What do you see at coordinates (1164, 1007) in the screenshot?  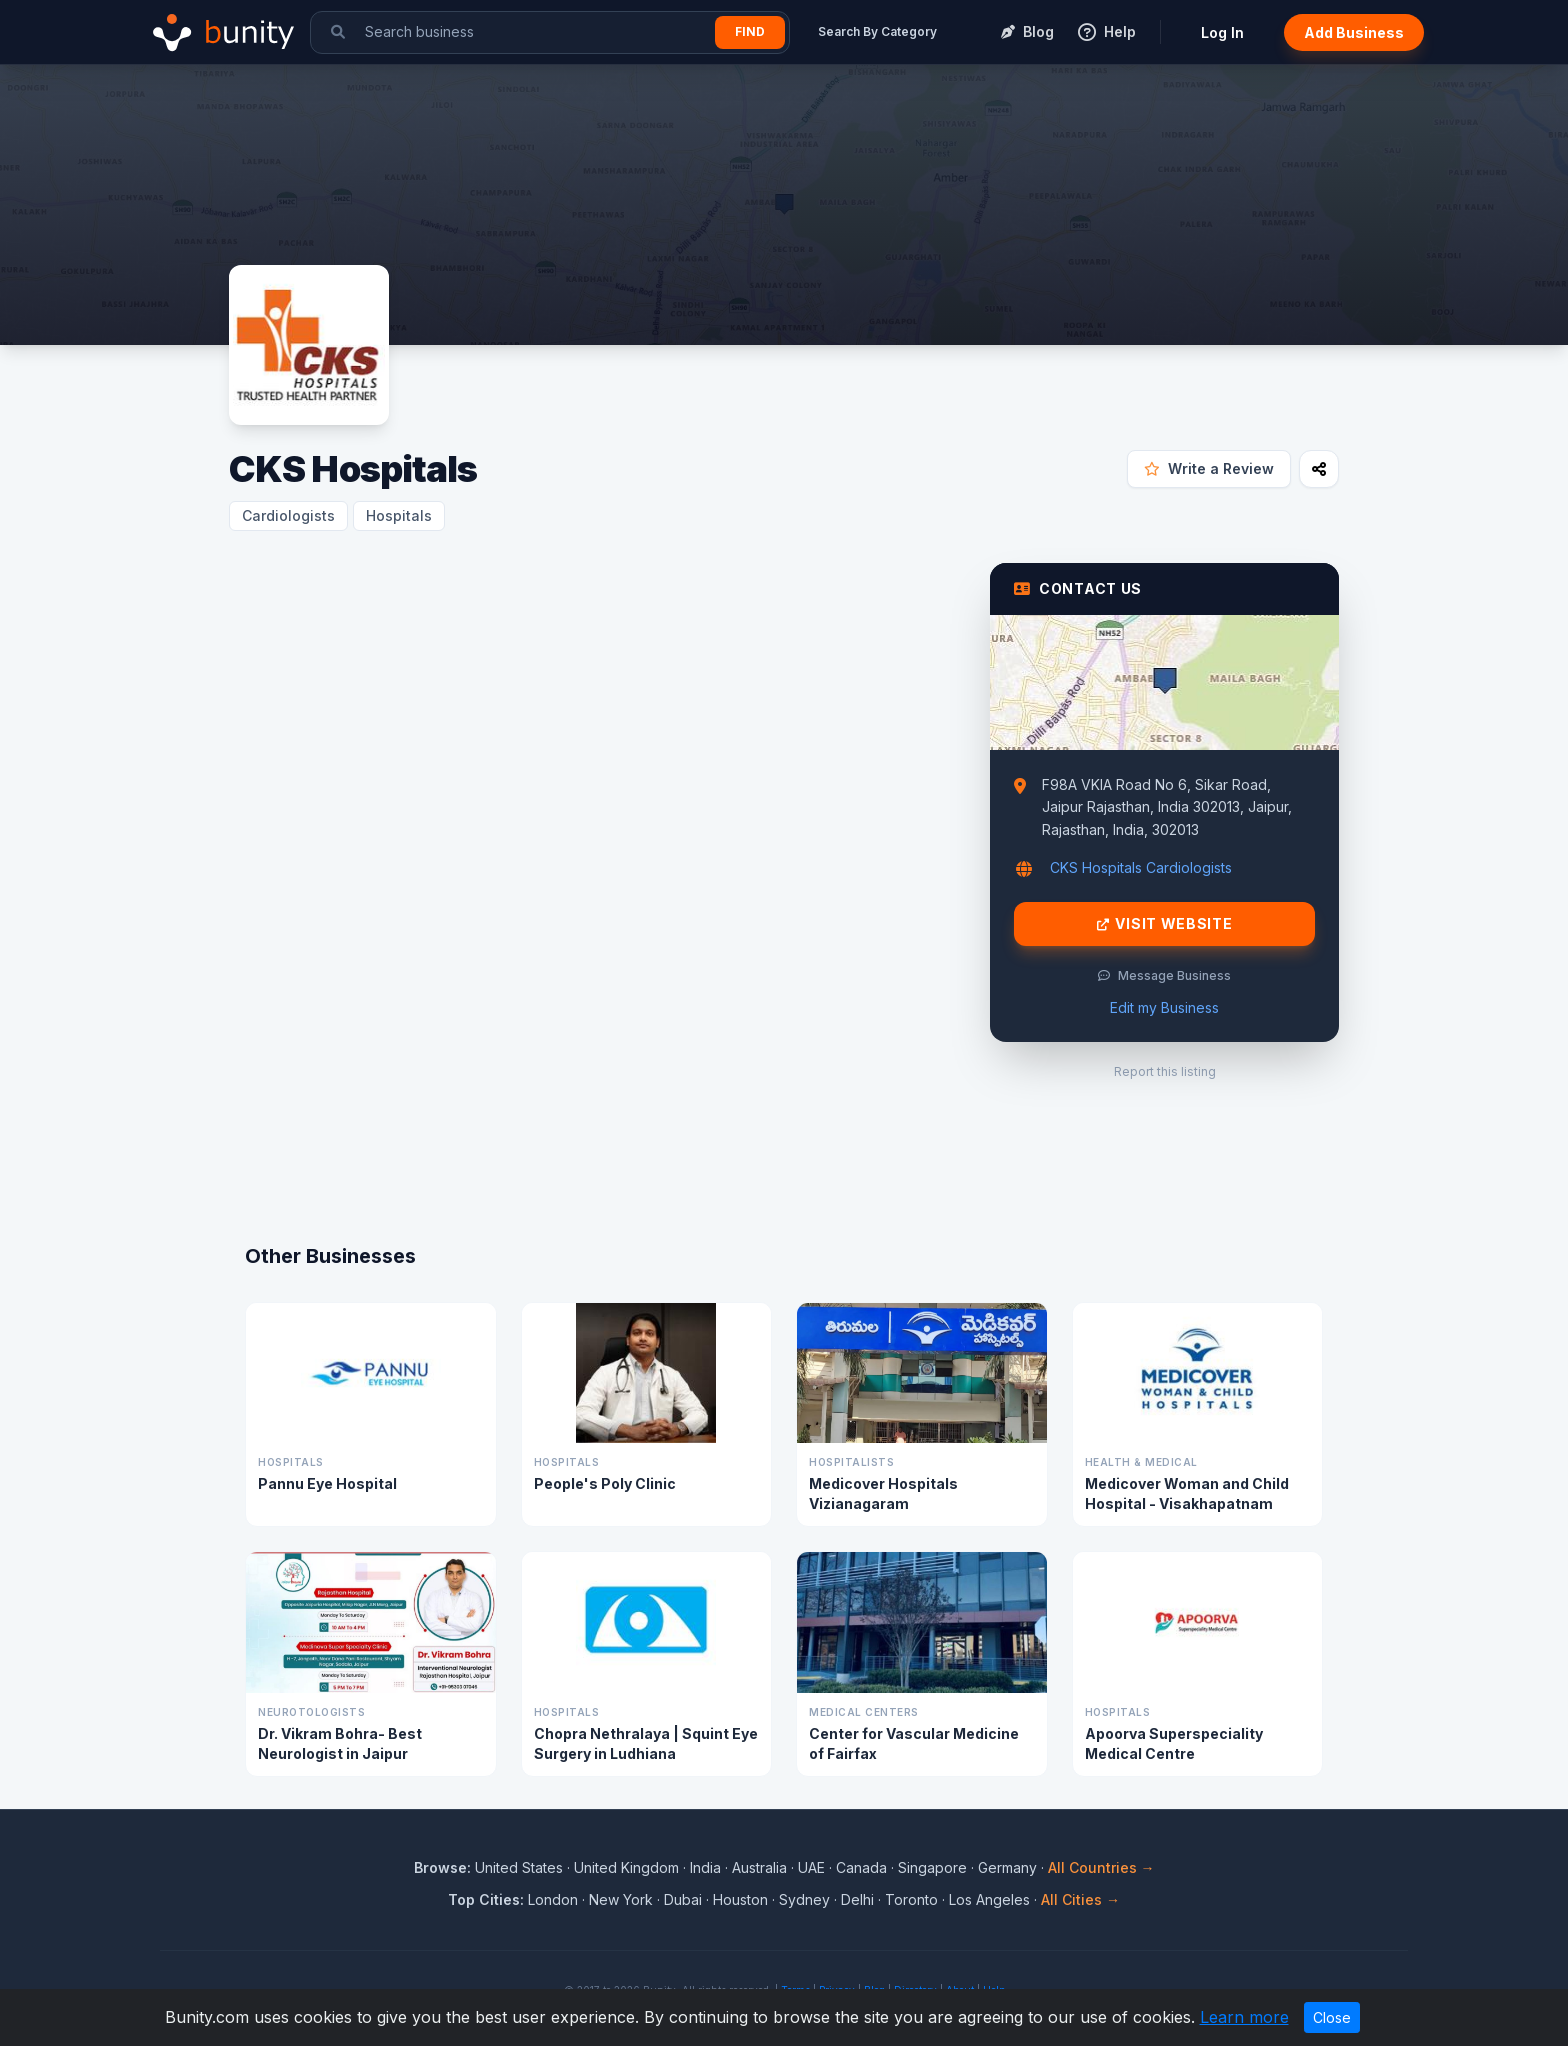 I see `Edit my Business` at bounding box center [1164, 1007].